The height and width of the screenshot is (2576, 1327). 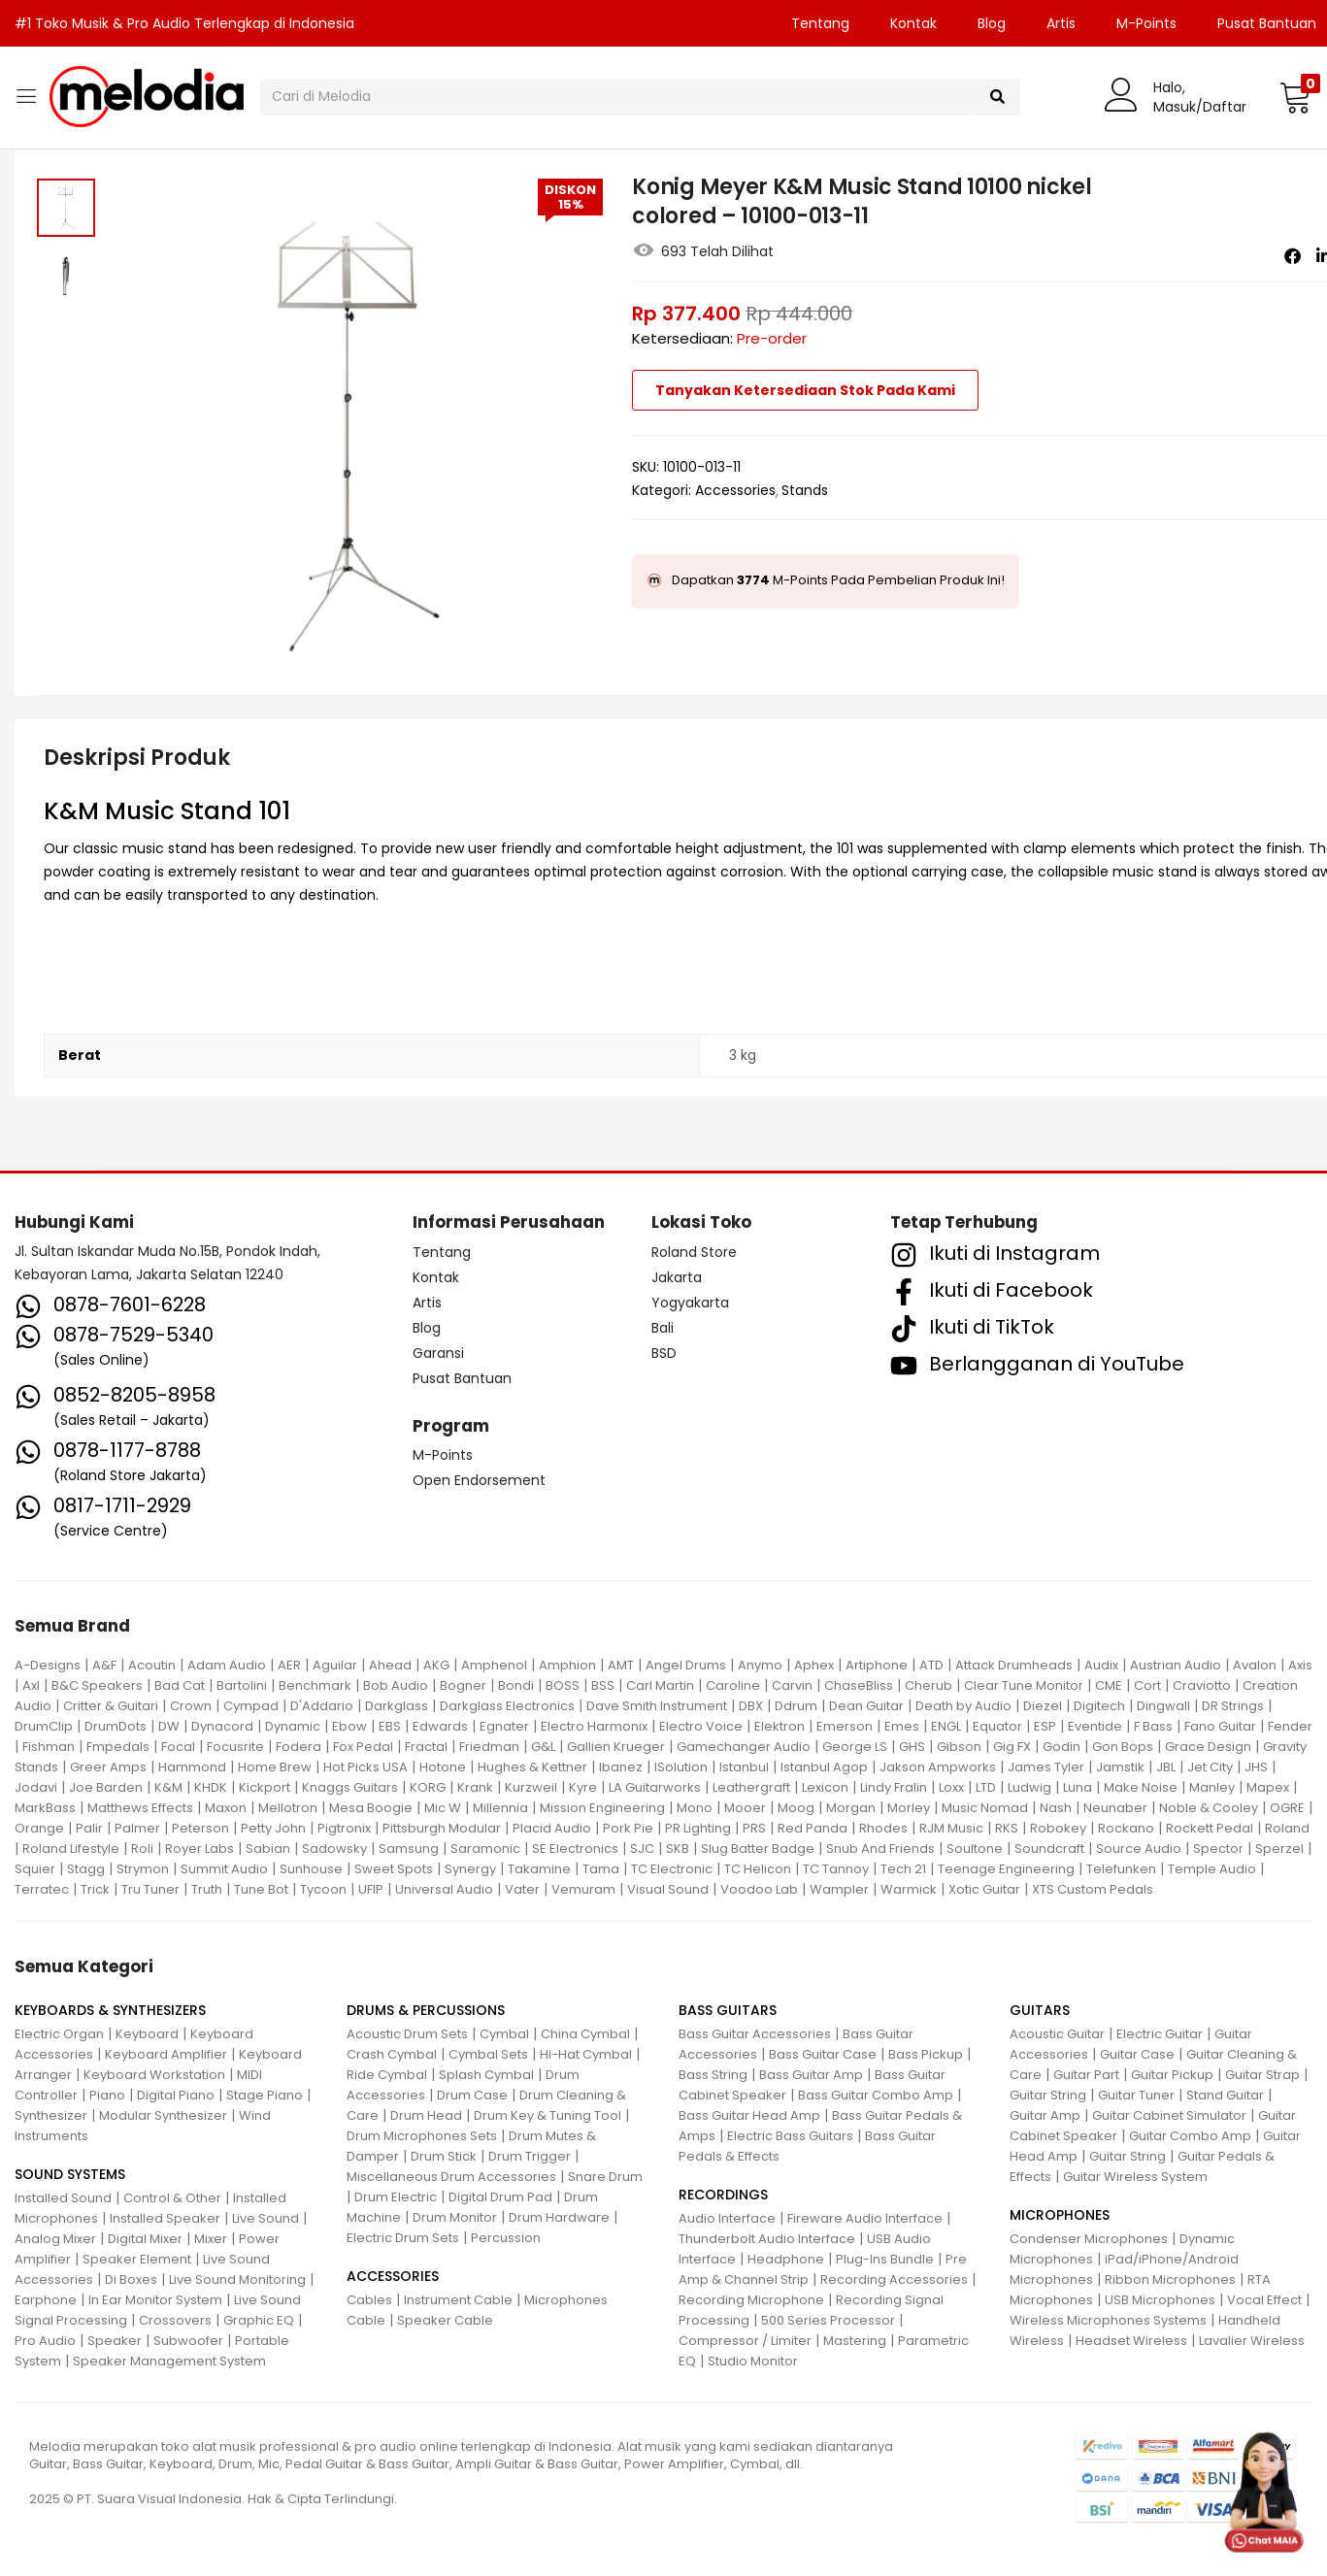 What do you see at coordinates (115, 1726) in the screenshot?
I see `DrumDots` at bounding box center [115, 1726].